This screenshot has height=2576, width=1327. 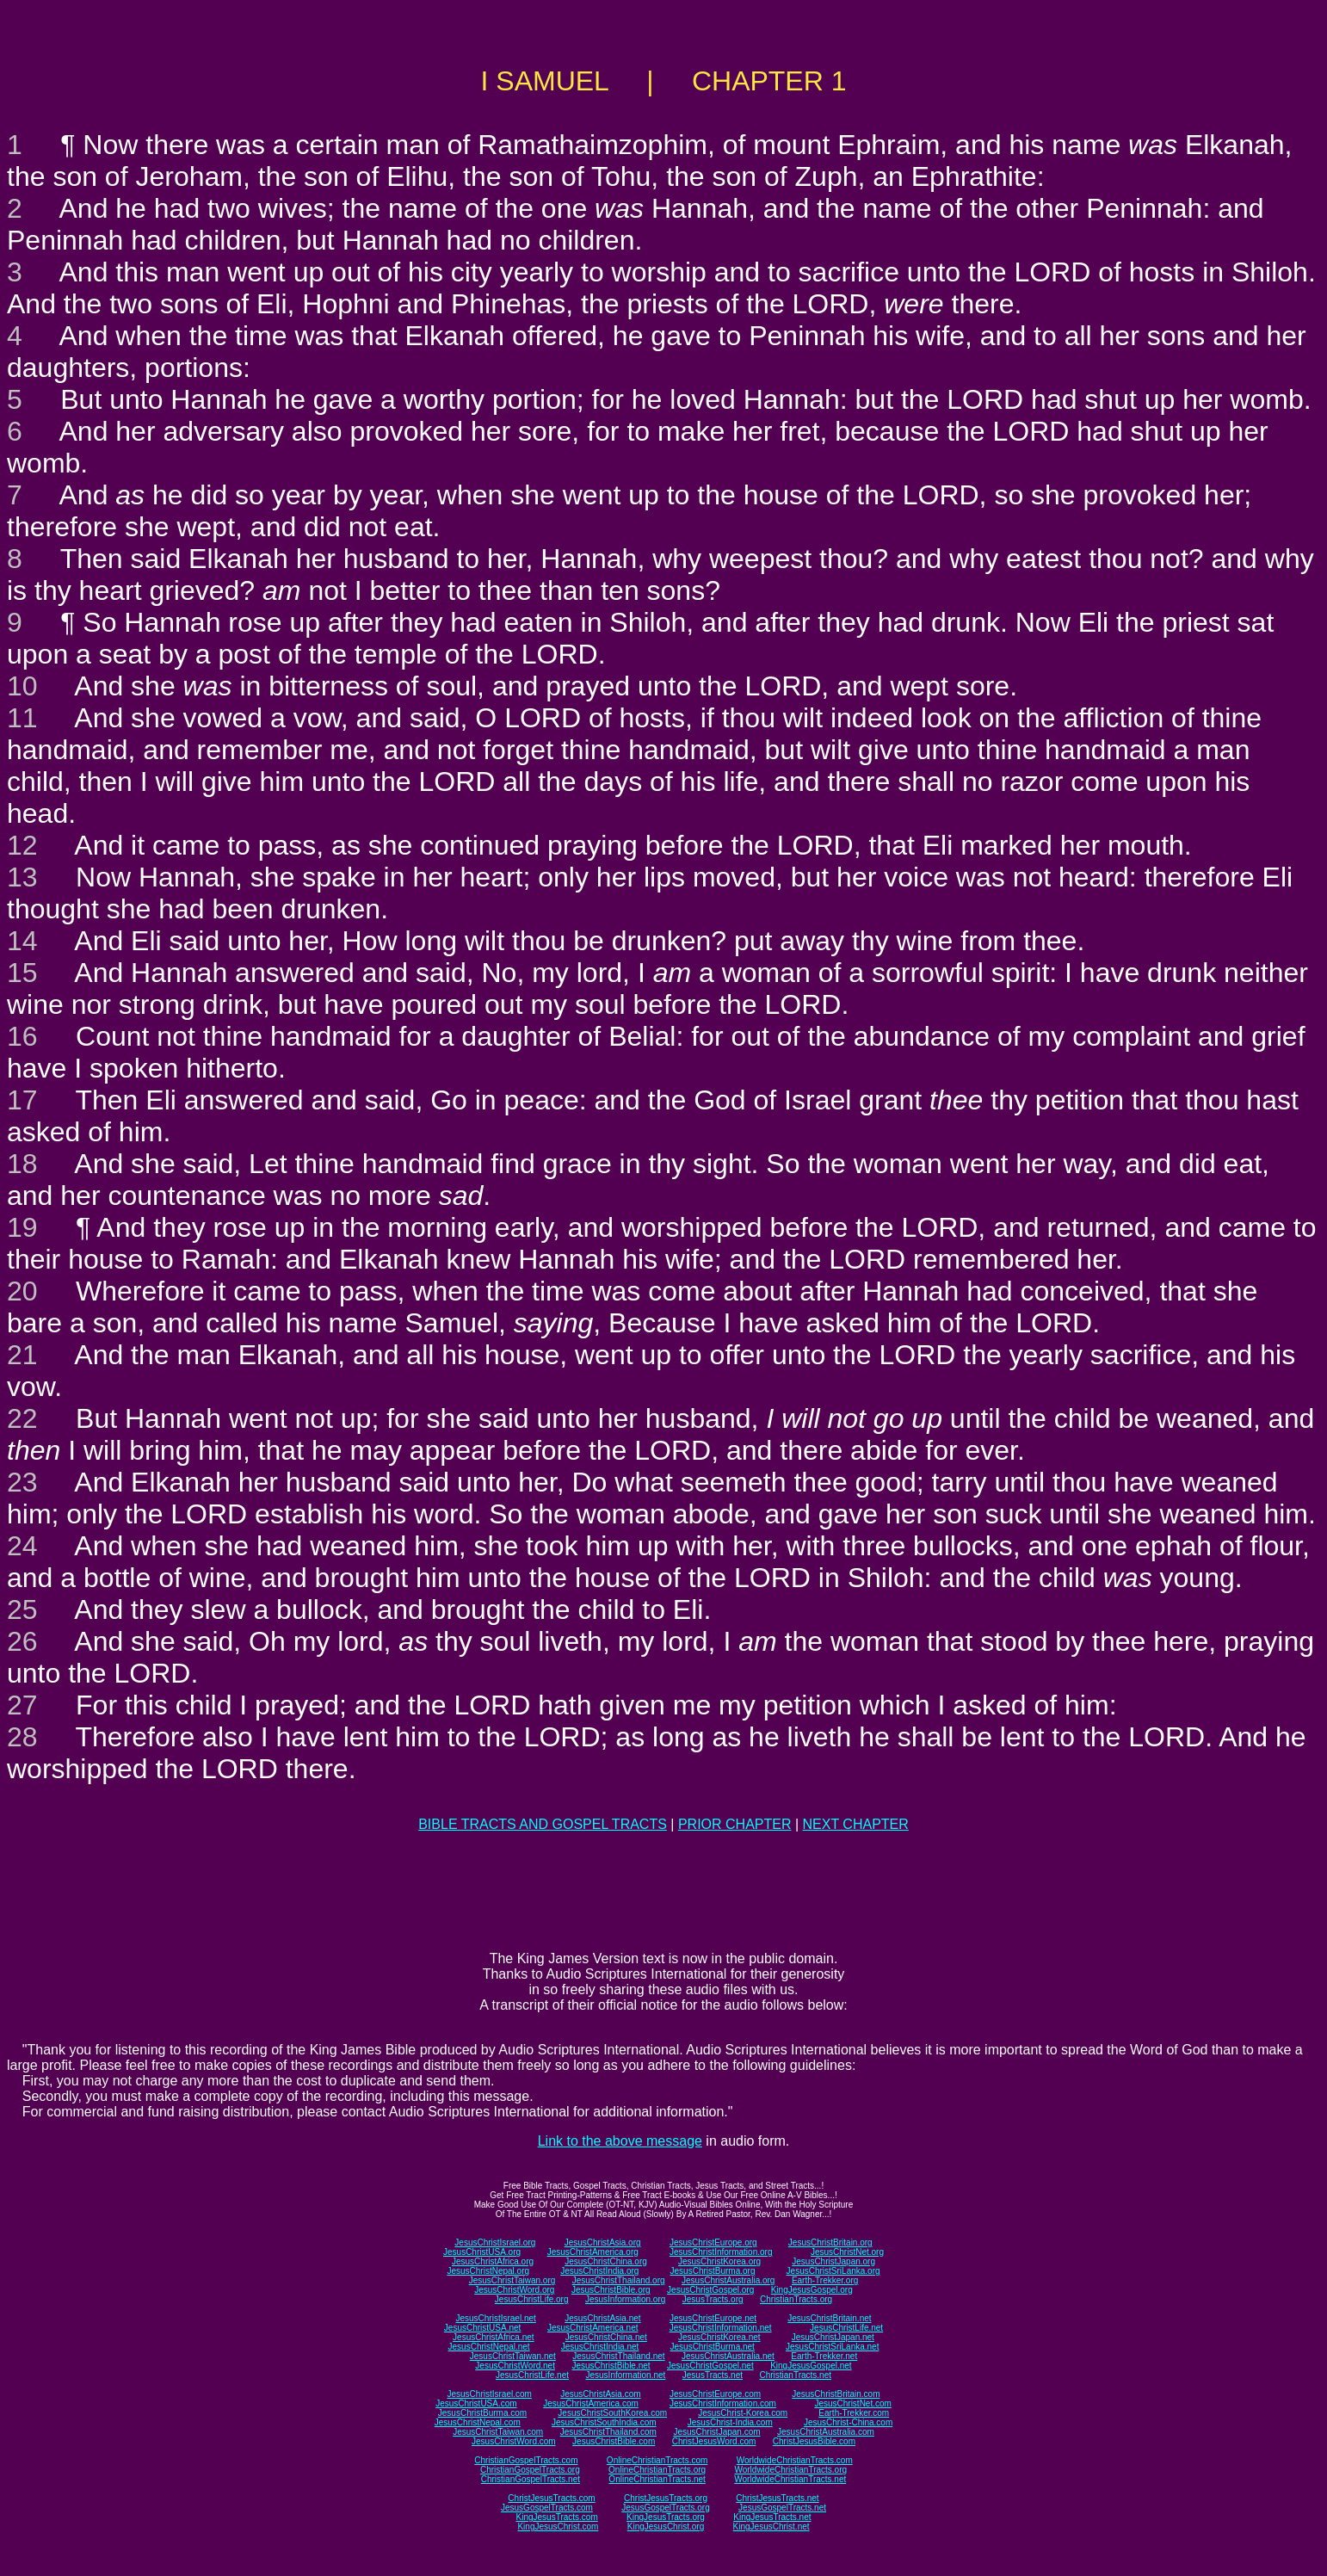 What do you see at coordinates (665, 2517) in the screenshot?
I see `KingJesusTracts.org` at bounding box center [665, 2517].